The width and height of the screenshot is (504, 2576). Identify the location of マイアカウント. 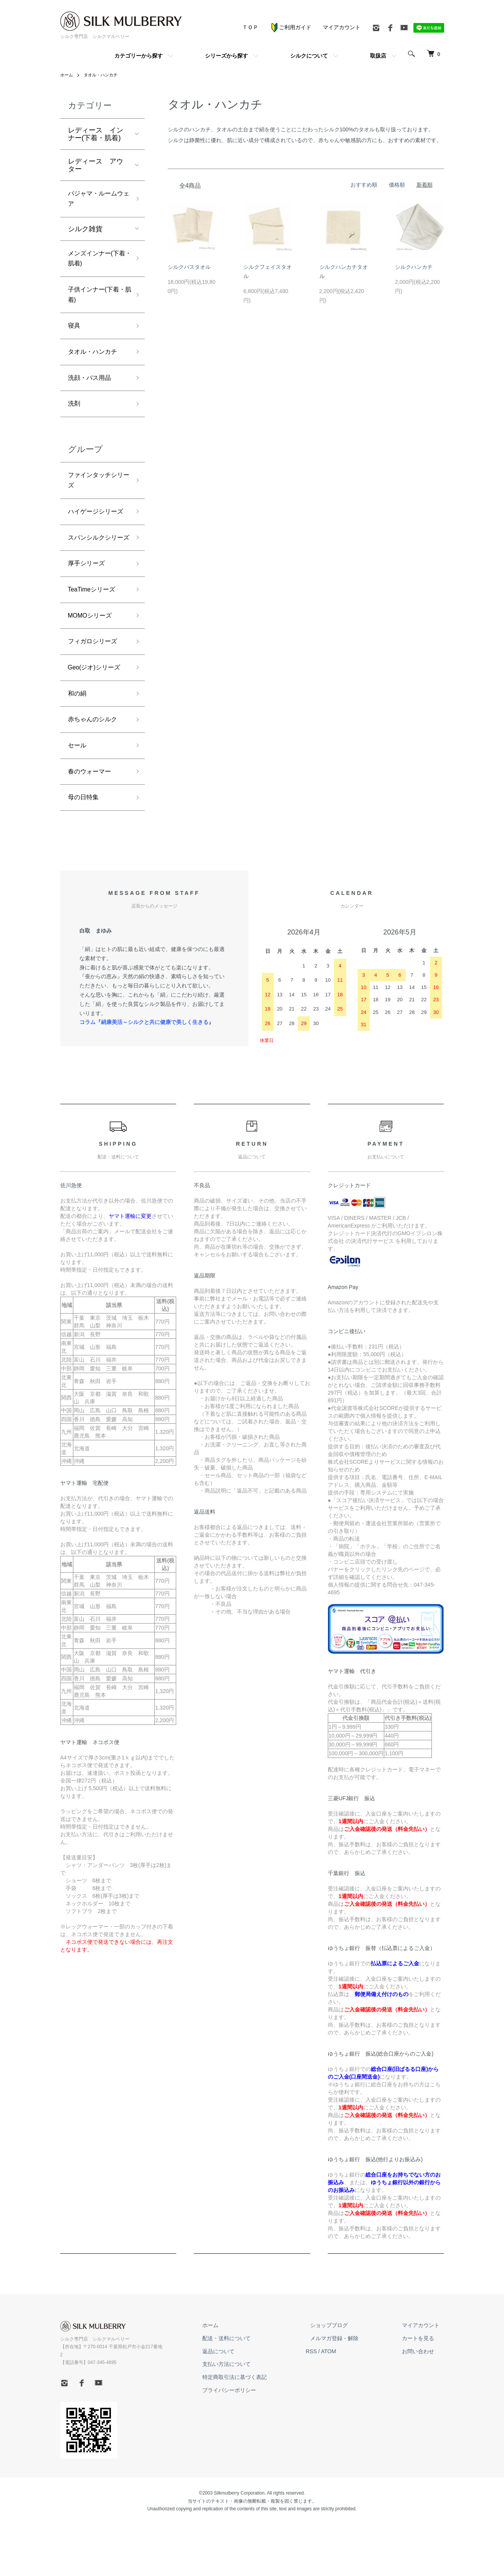
(341, 27).